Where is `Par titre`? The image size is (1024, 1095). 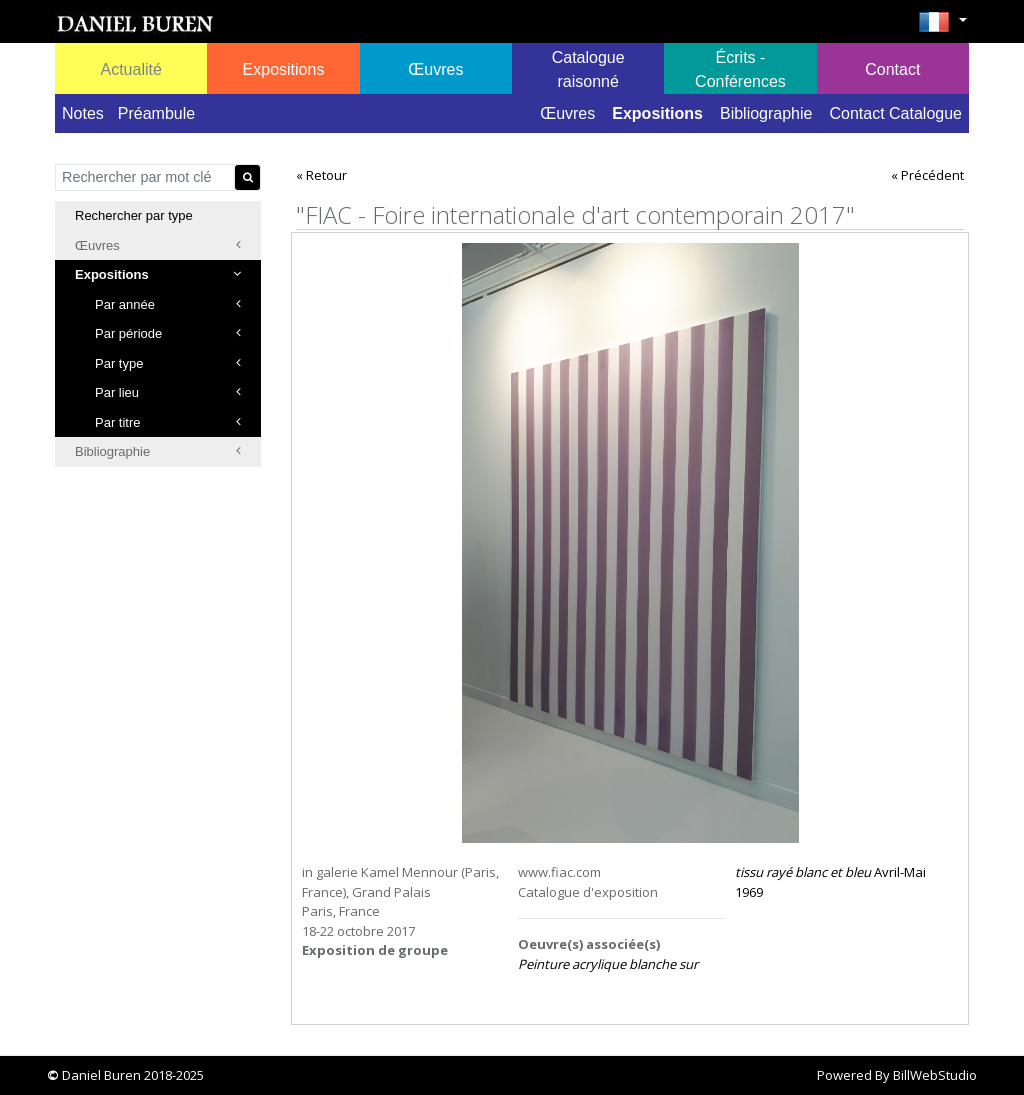 Par titre is located at coordinates (168, 422).